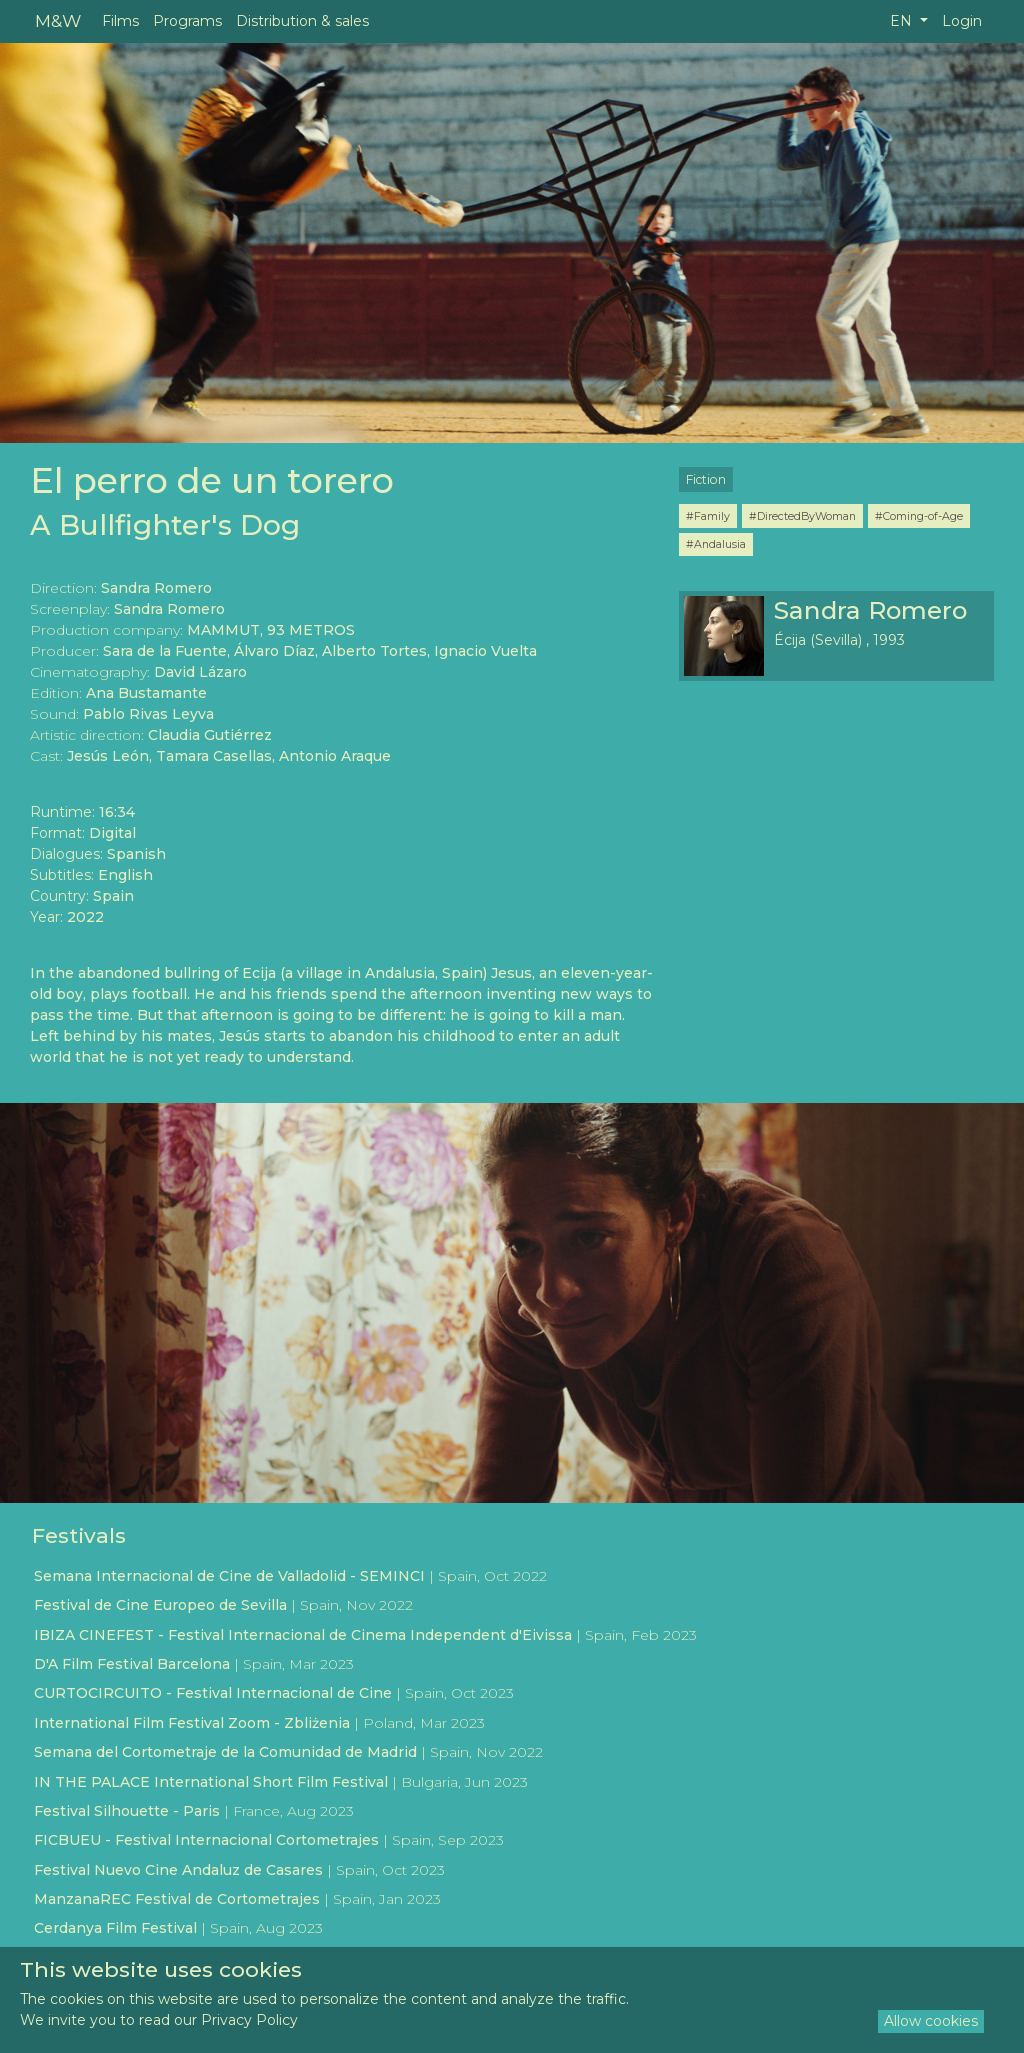  I want to click on Programs, so click(187, 21).